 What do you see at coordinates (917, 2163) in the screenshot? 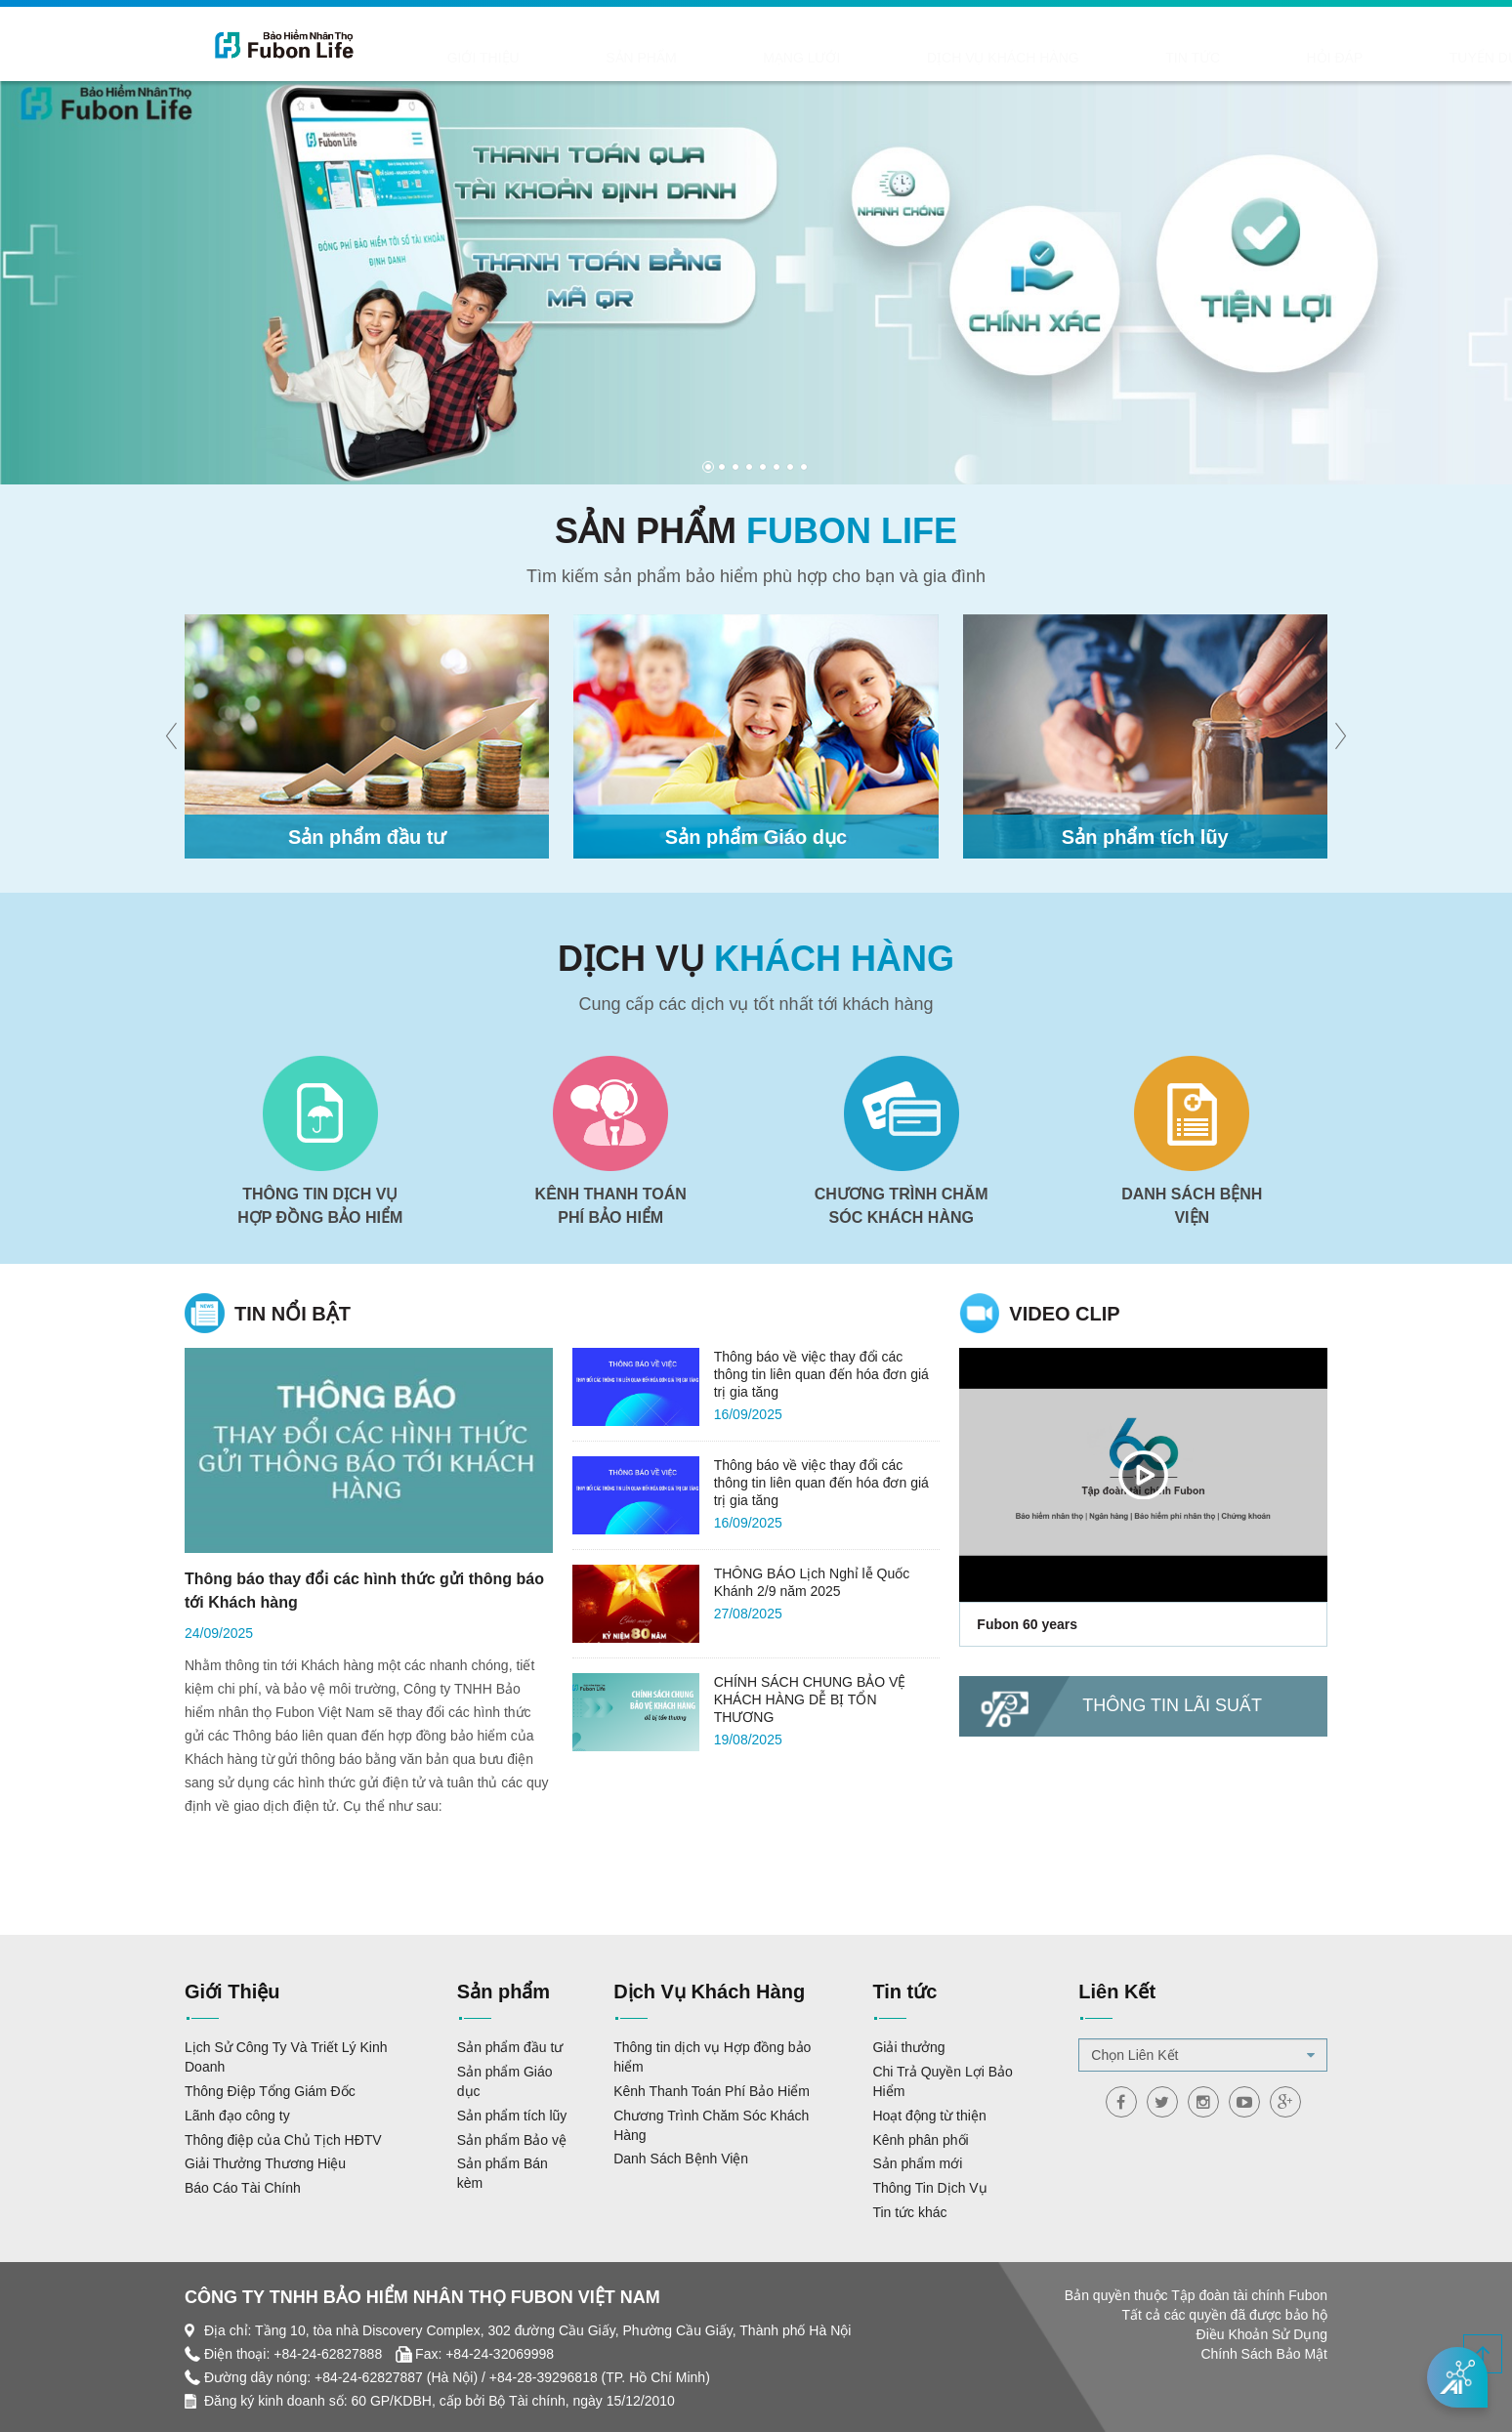
I see `Sản phẩm mới` at bounding box center [917, 2163].